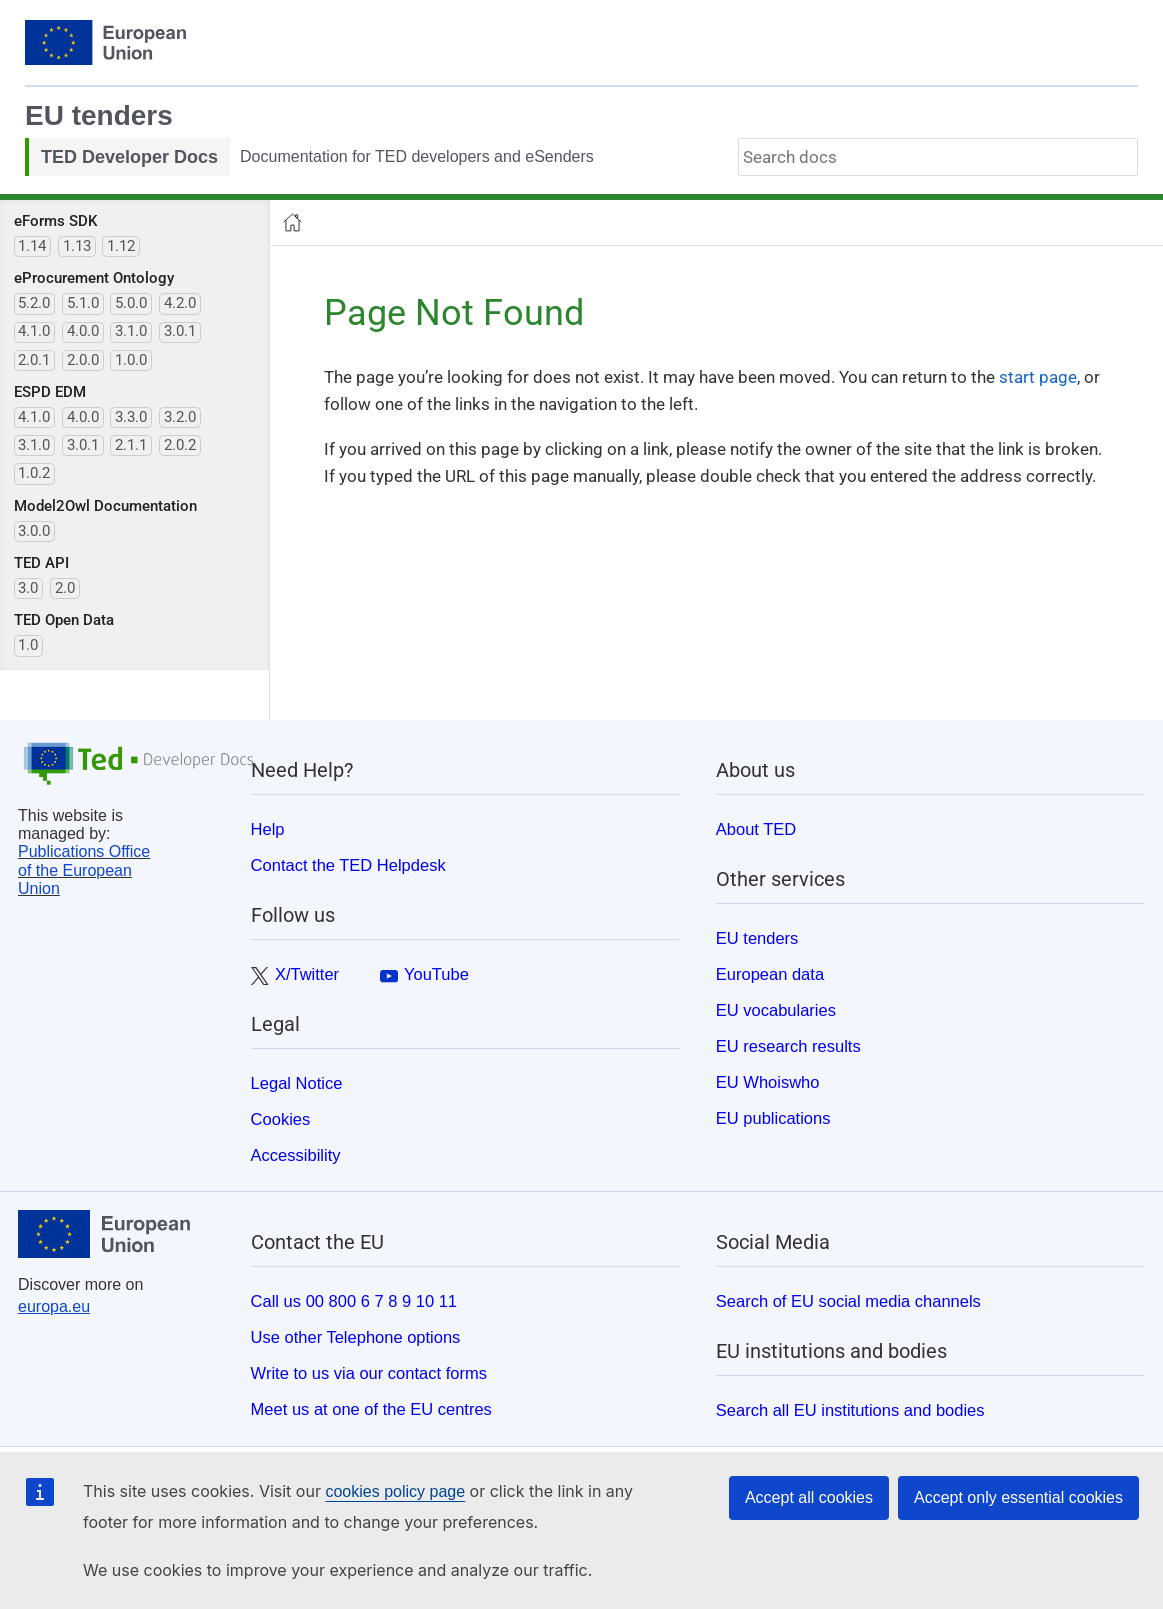 The width and height of the screenshot is (1163, 1609). What do you see at coordinates (281, 1119) in the screenshot?
I see `Cookies` at bounding box center [281, 1119].